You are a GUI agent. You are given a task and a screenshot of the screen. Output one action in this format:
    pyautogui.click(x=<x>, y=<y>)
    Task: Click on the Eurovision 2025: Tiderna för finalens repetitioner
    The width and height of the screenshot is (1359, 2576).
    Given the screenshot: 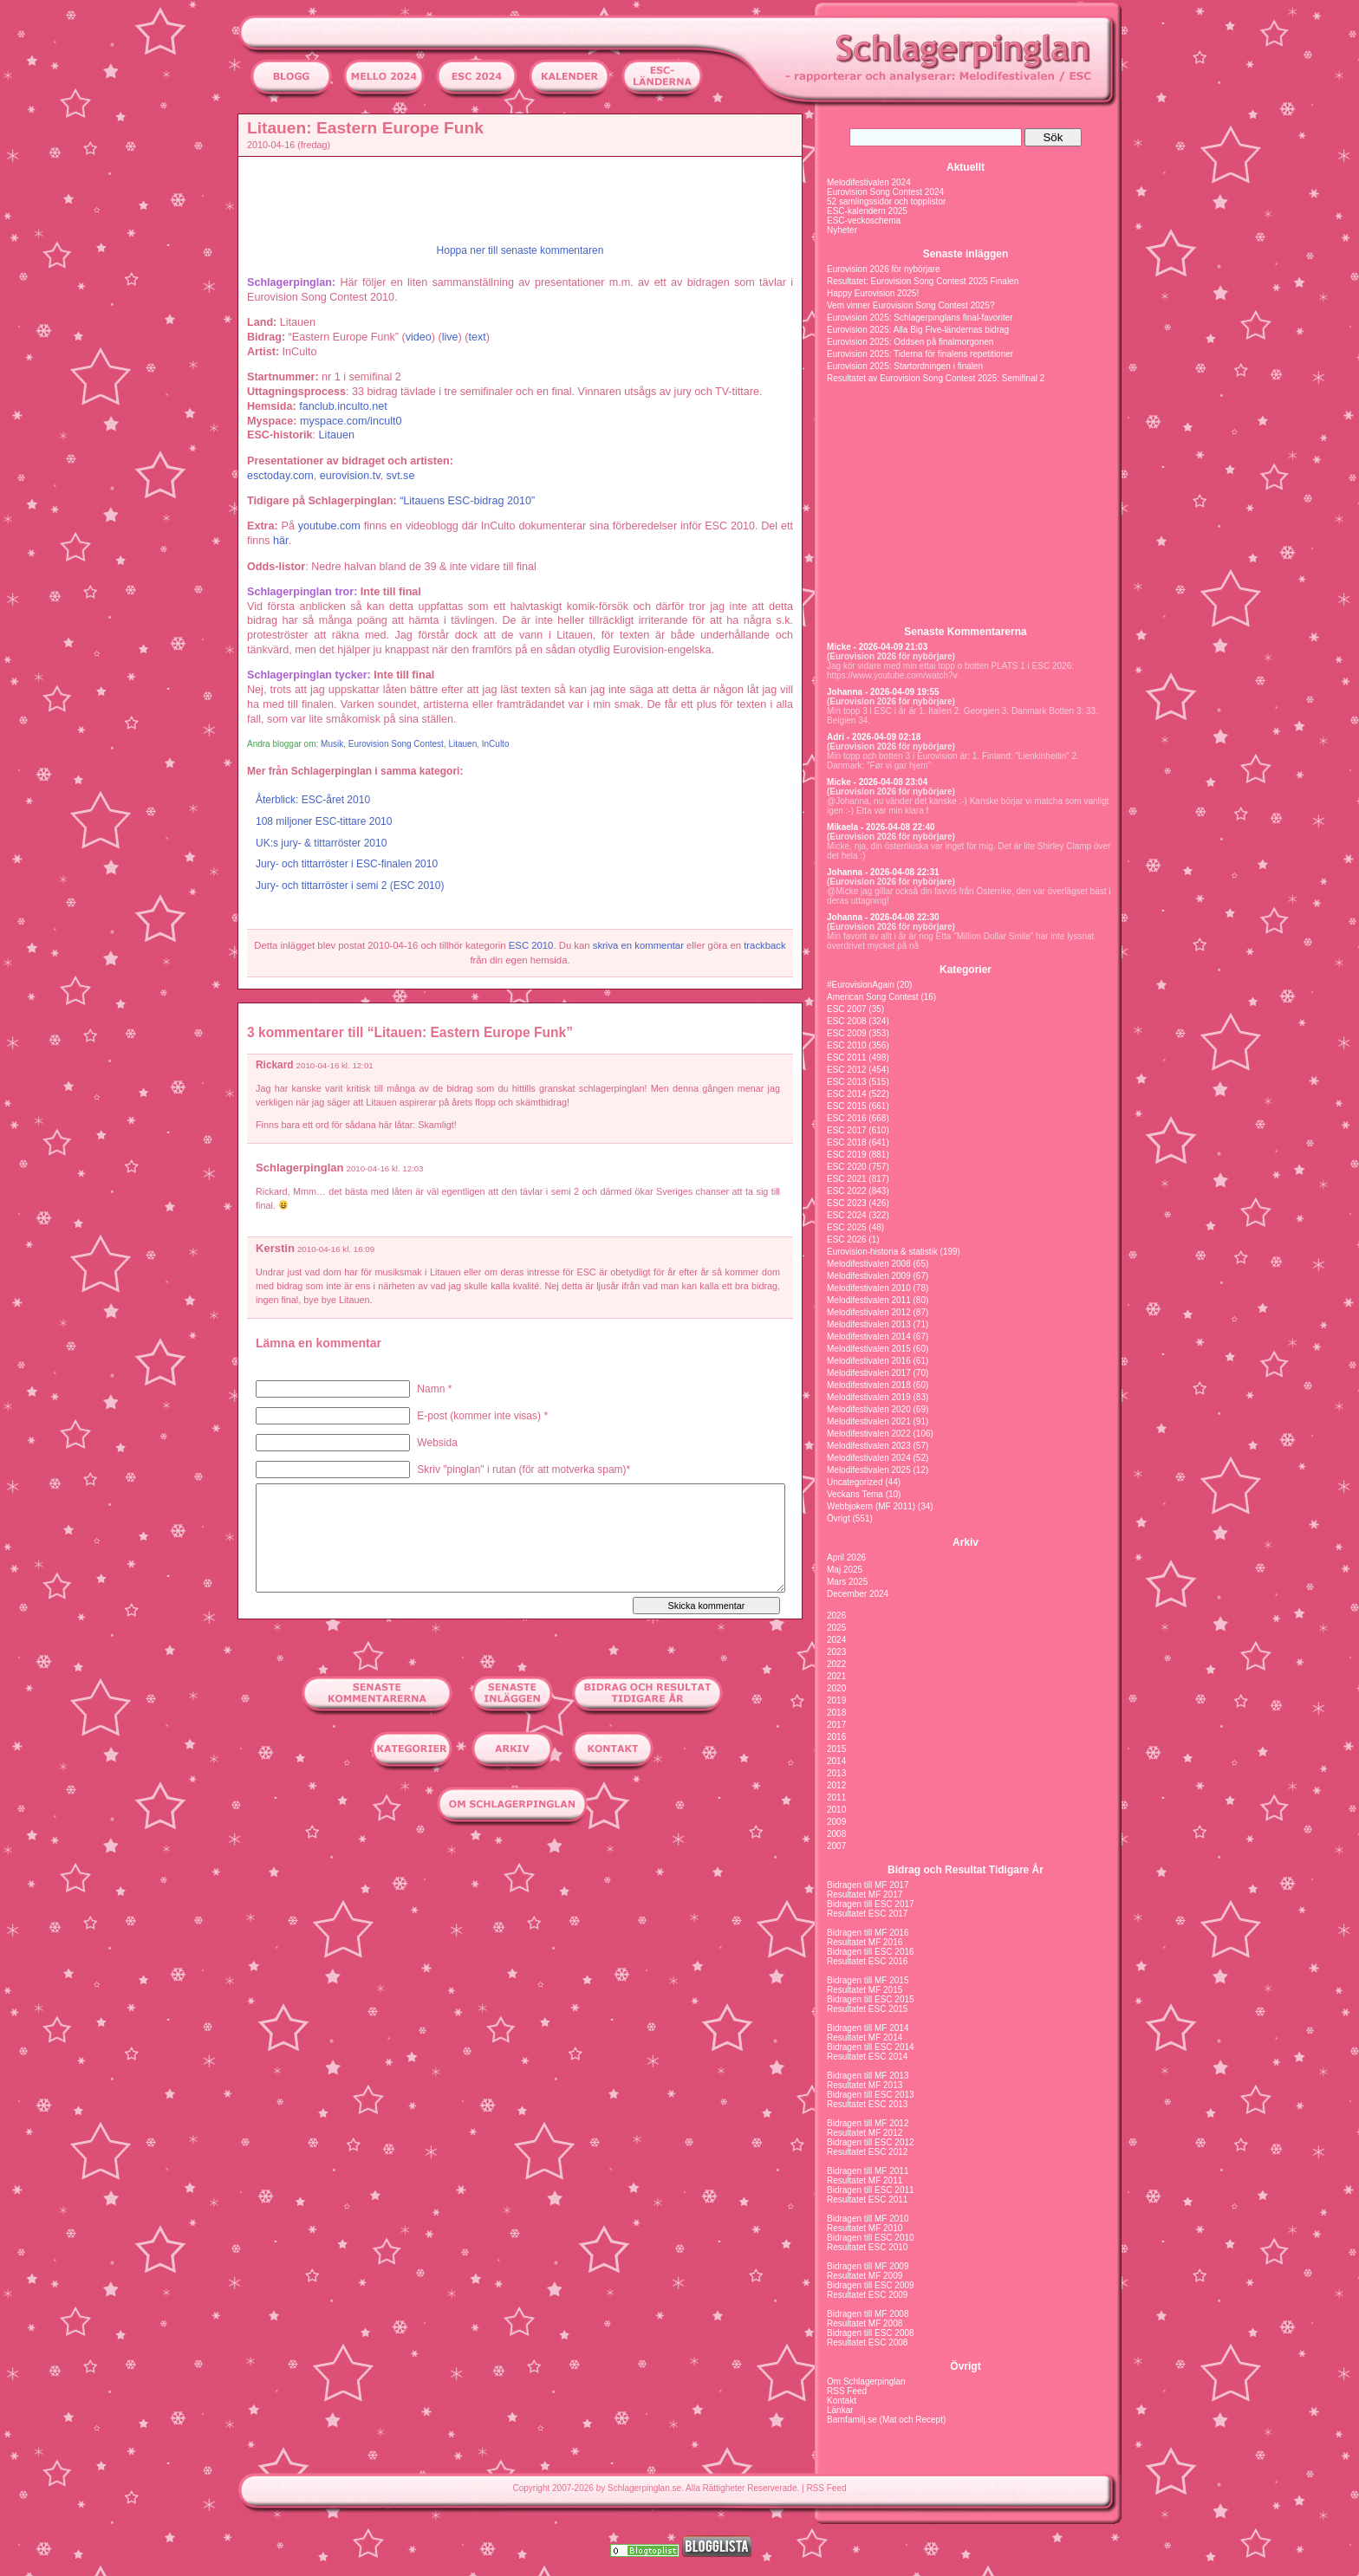 What is the action you would take?
    pyautogui.click(x=920, y=354)
    